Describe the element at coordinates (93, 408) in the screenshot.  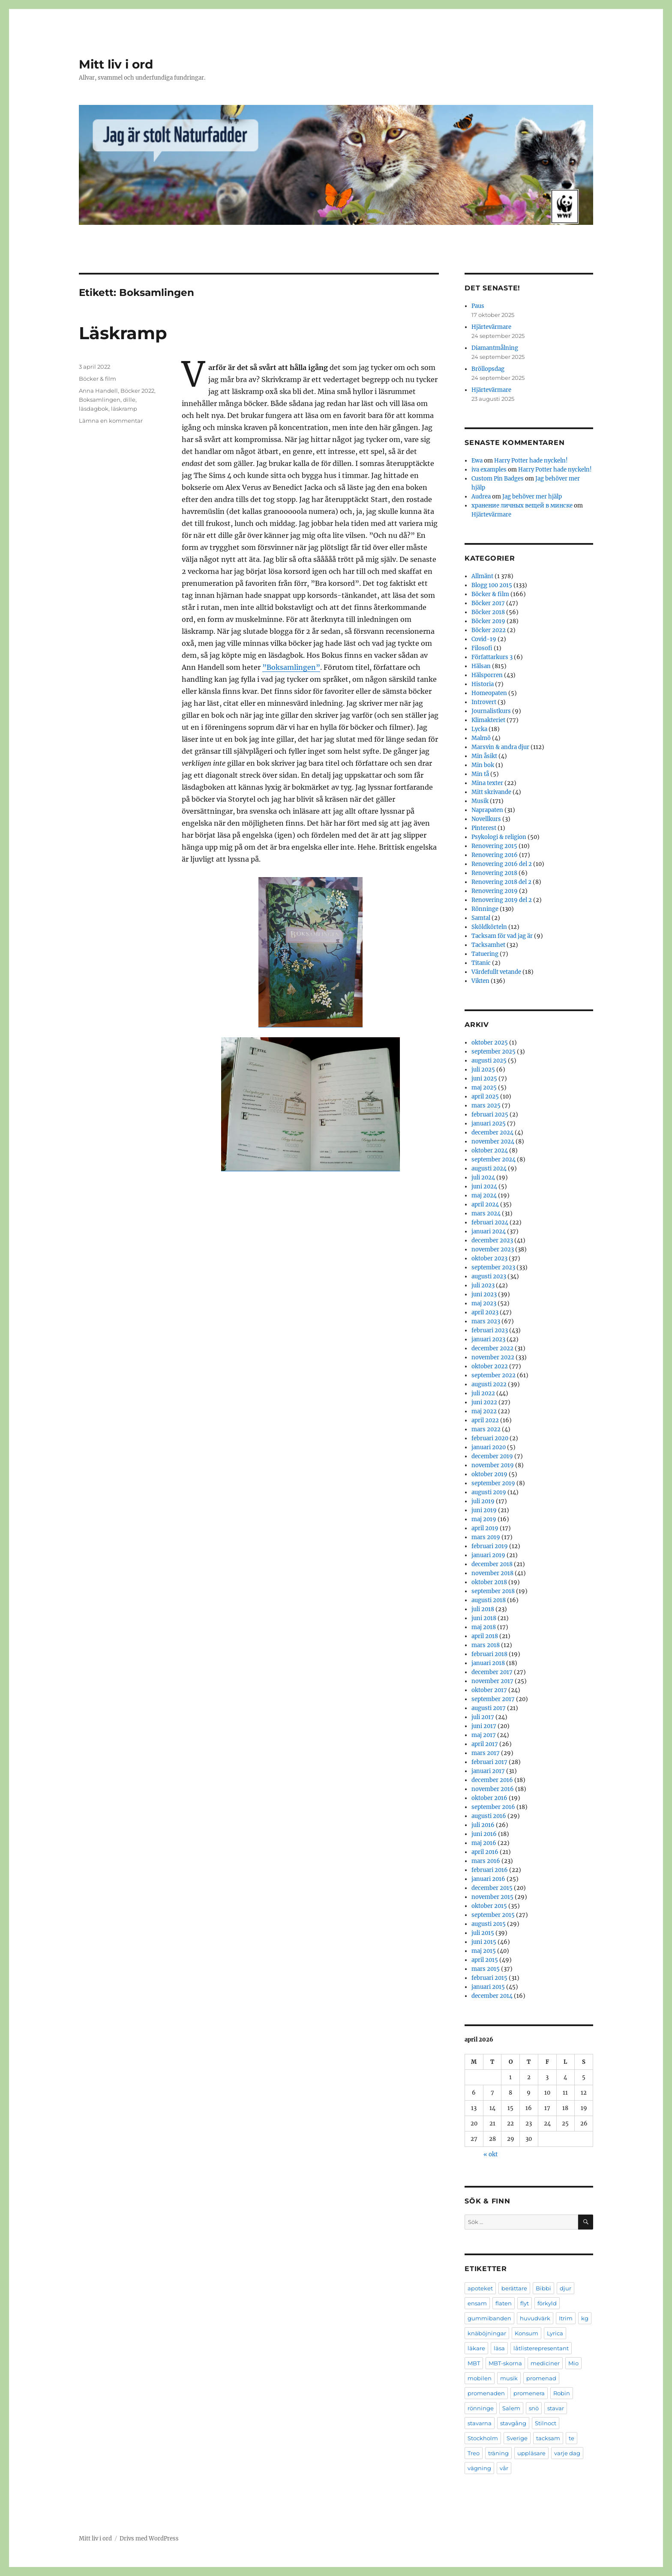
I see `läsdagbok` at that location.